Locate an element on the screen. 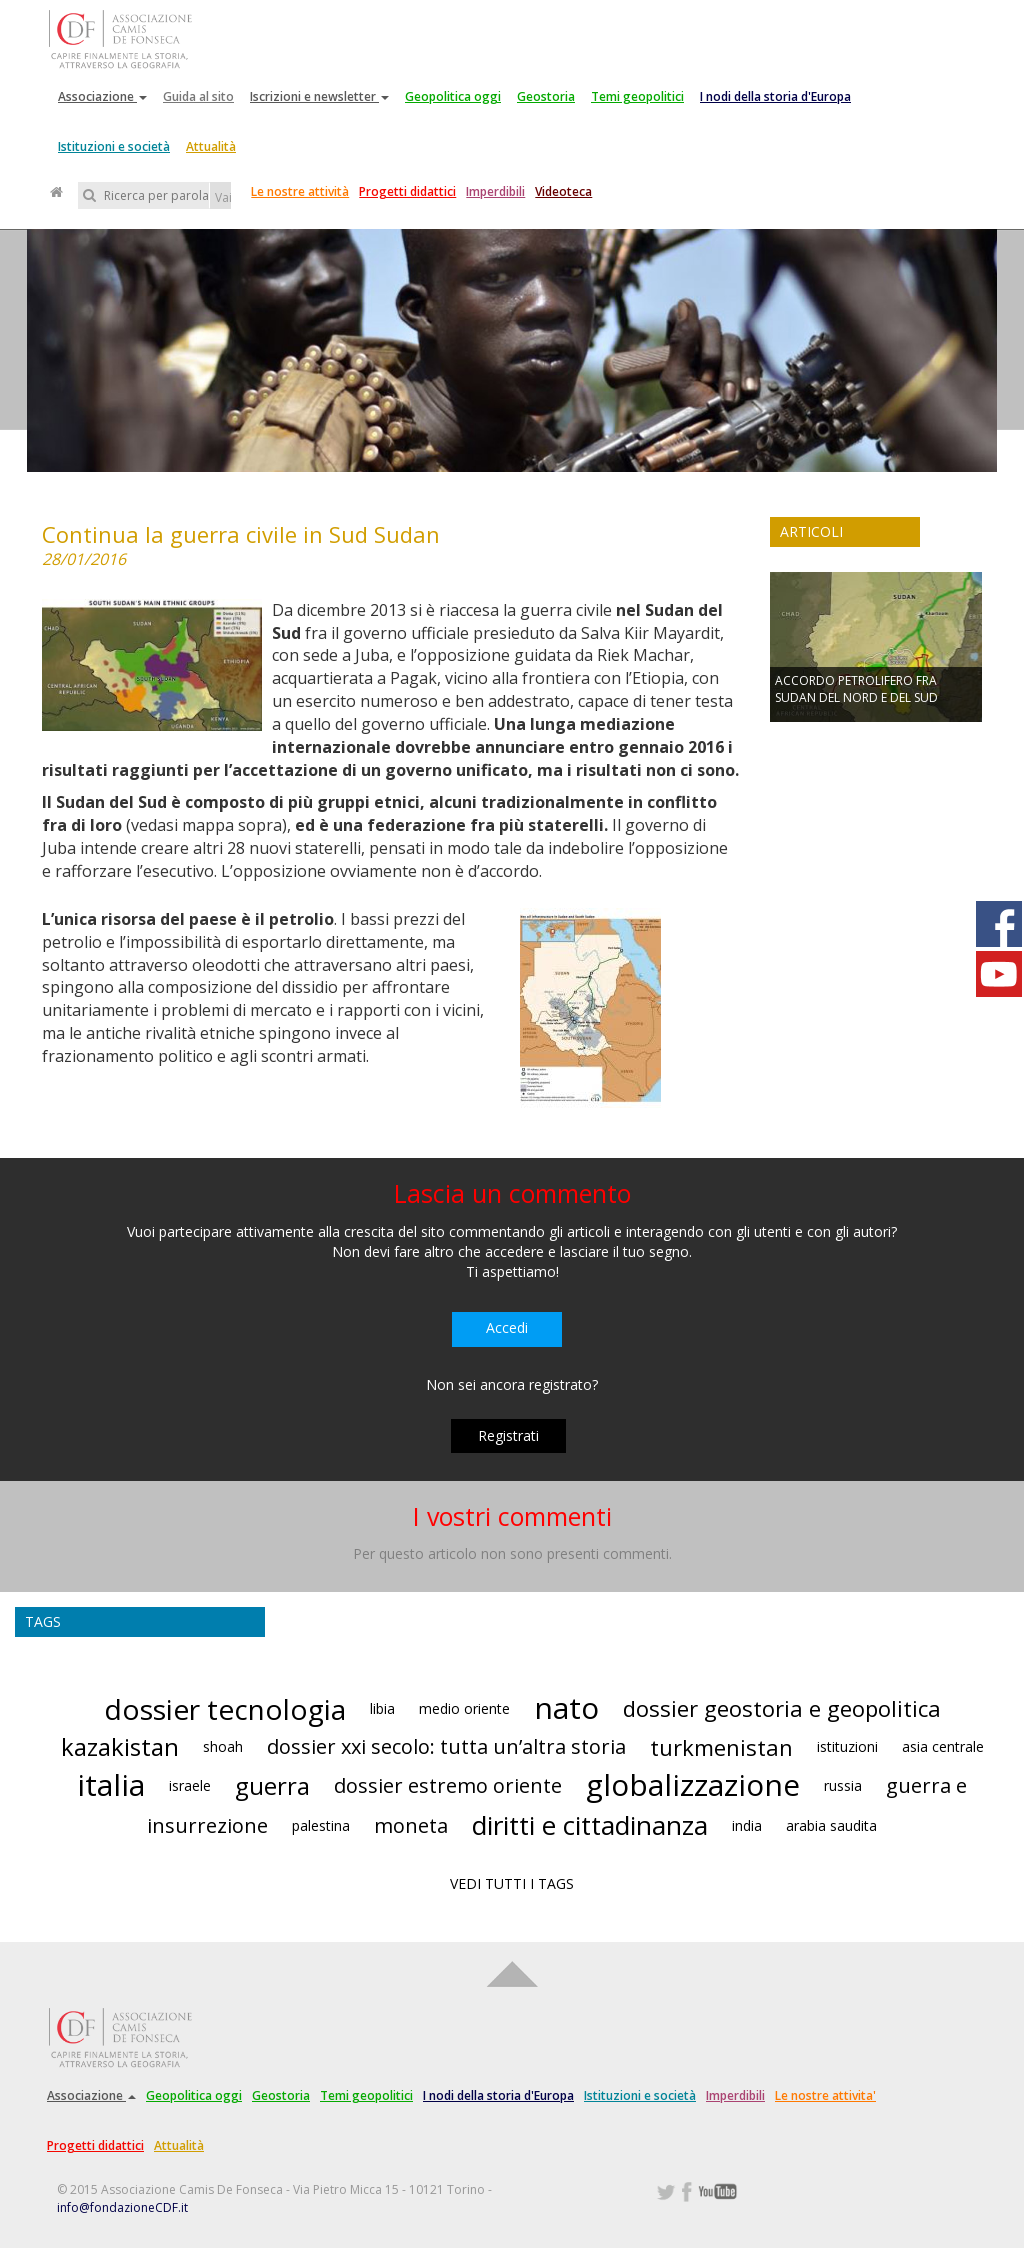 This screenshot has height=2248, width=1024. Le nostre attività is located at coordinates (300, 191).